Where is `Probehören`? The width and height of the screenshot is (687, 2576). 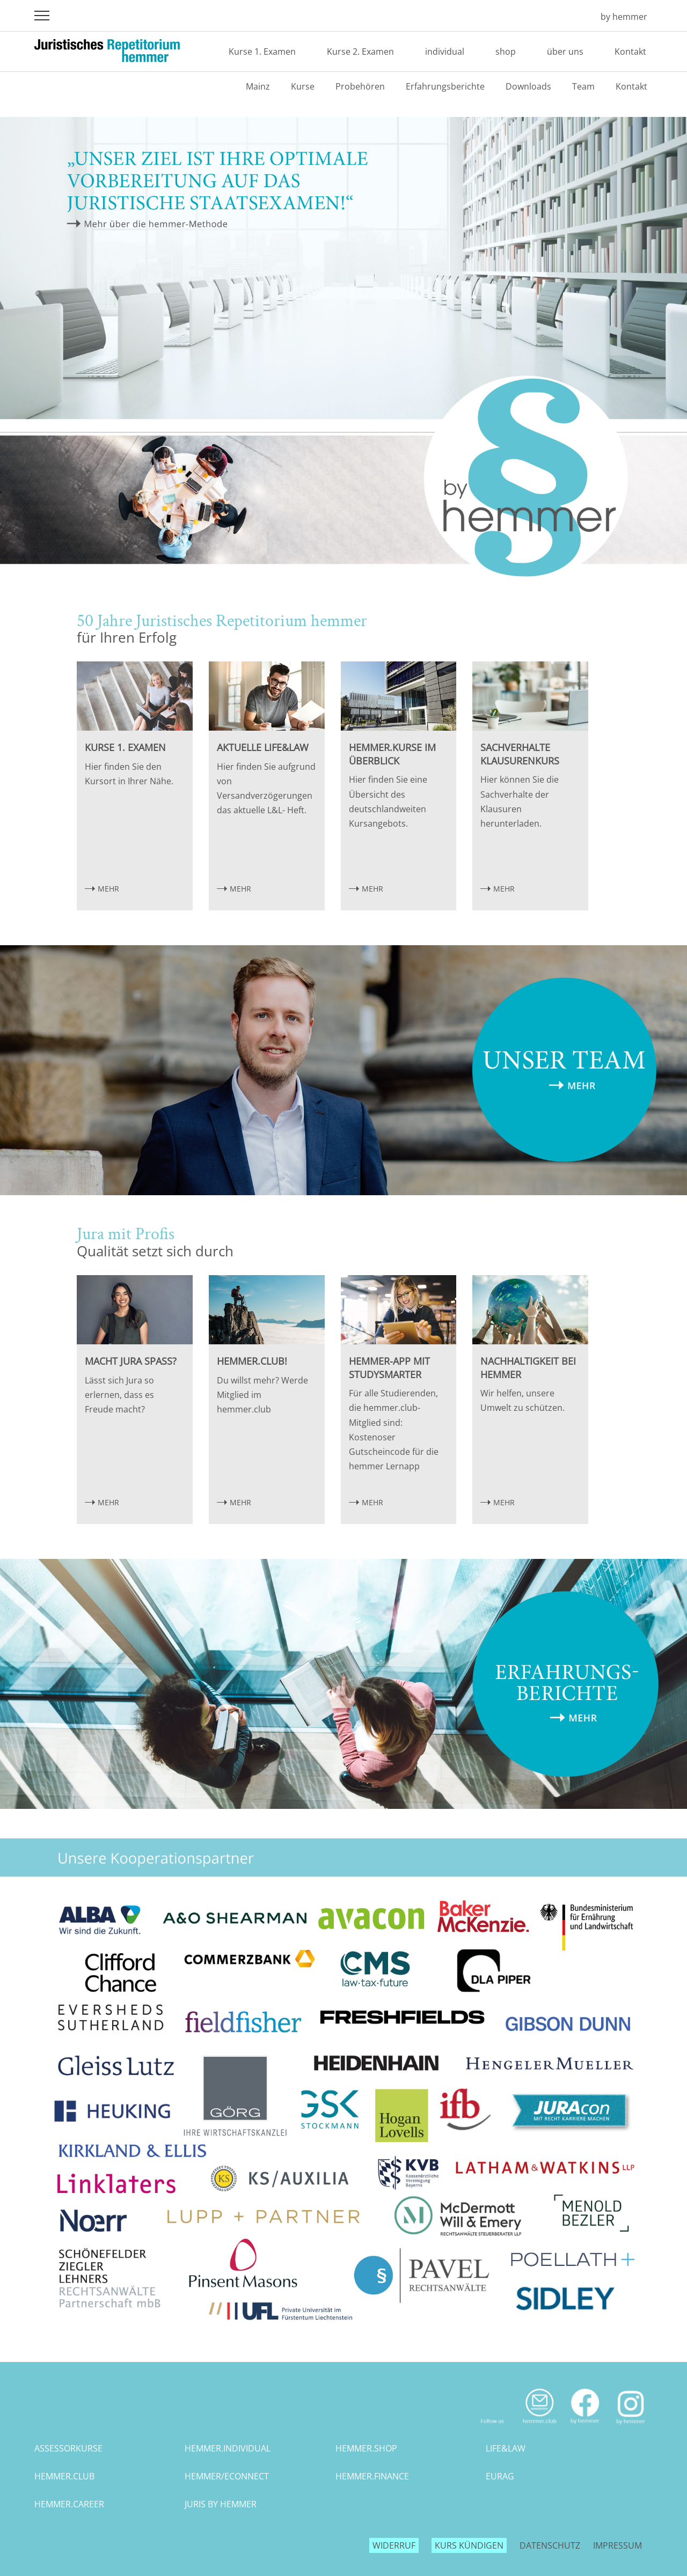 Probehören is located at coordinates (360, 86).